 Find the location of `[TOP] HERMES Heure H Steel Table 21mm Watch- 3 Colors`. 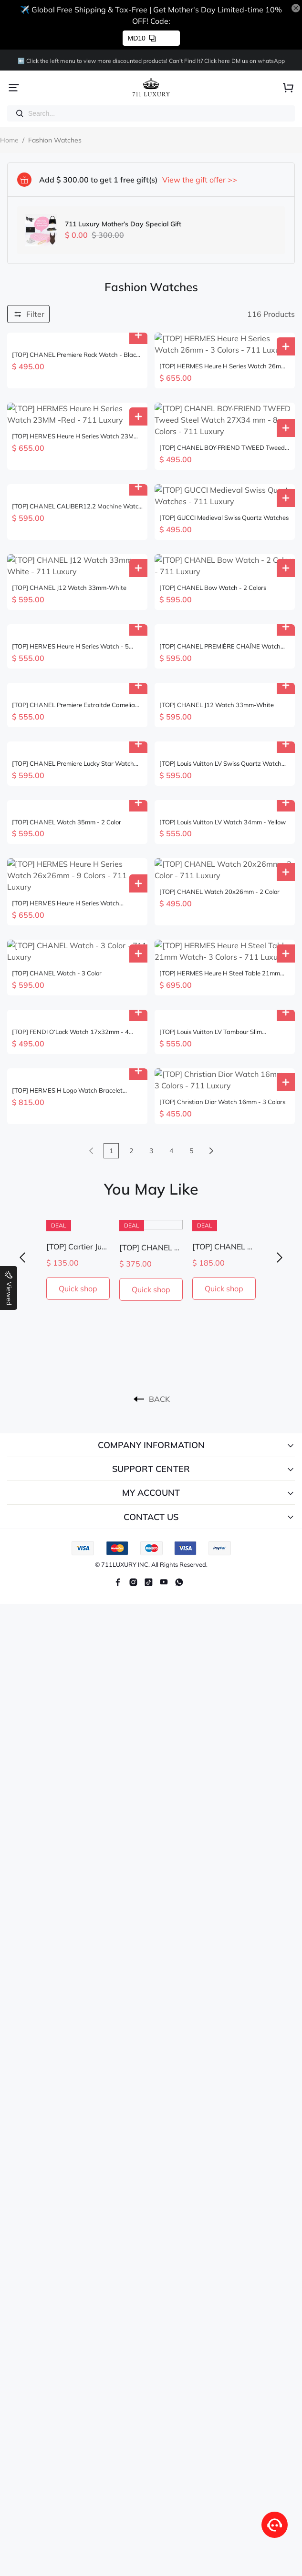

[TOP] HERMES Heure H Steel Table 21mm Watch- 3 Colors is located at coordinates (219, 882).